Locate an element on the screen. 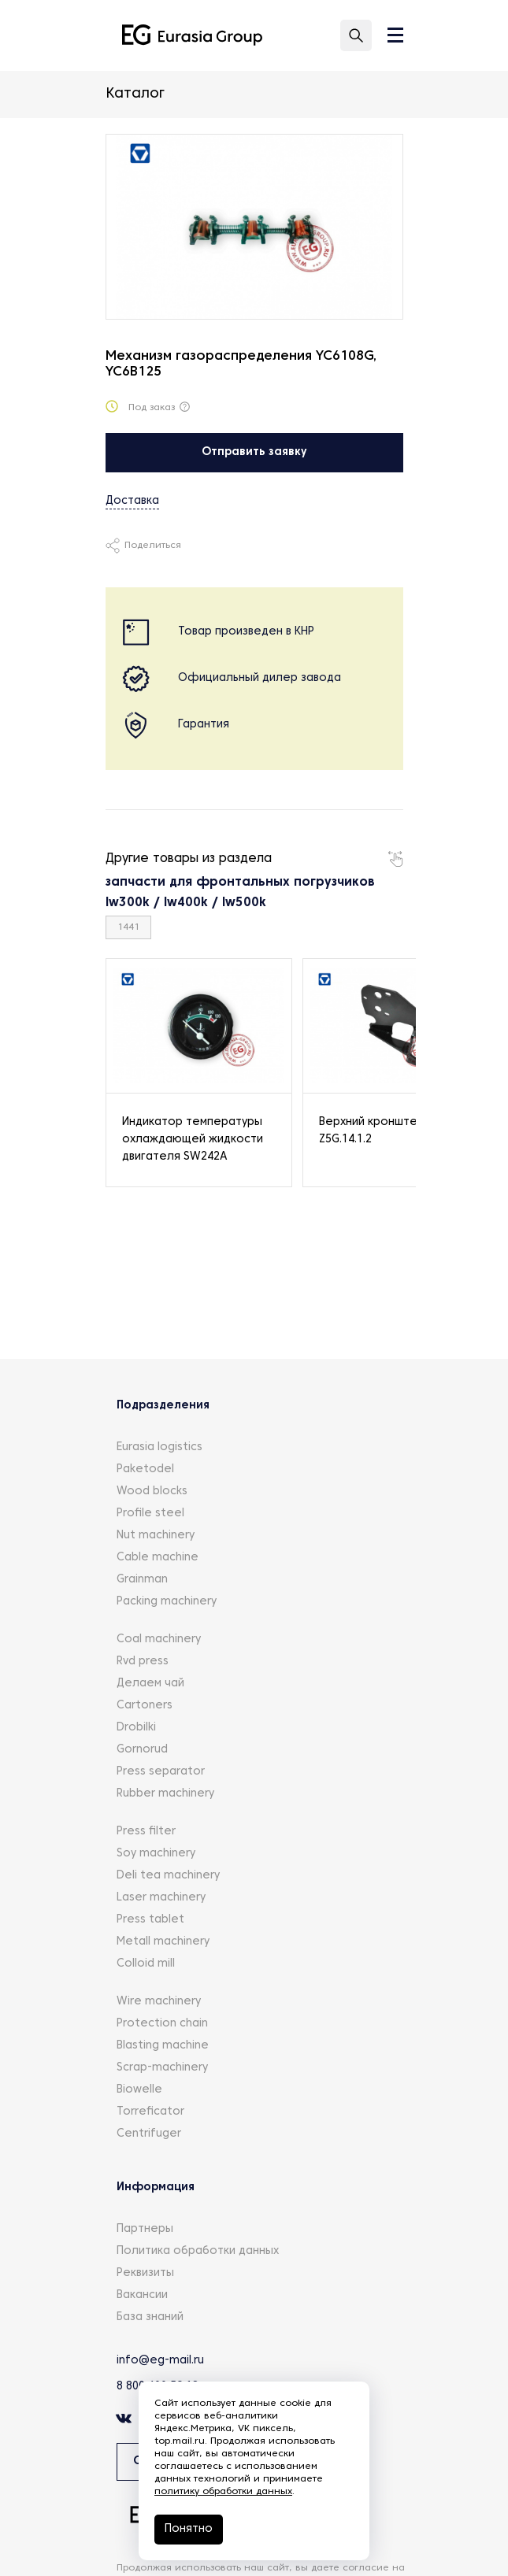 The width and height of the screenshot is (508, 2576). Партнеры is located at coordinates (145, 2229).